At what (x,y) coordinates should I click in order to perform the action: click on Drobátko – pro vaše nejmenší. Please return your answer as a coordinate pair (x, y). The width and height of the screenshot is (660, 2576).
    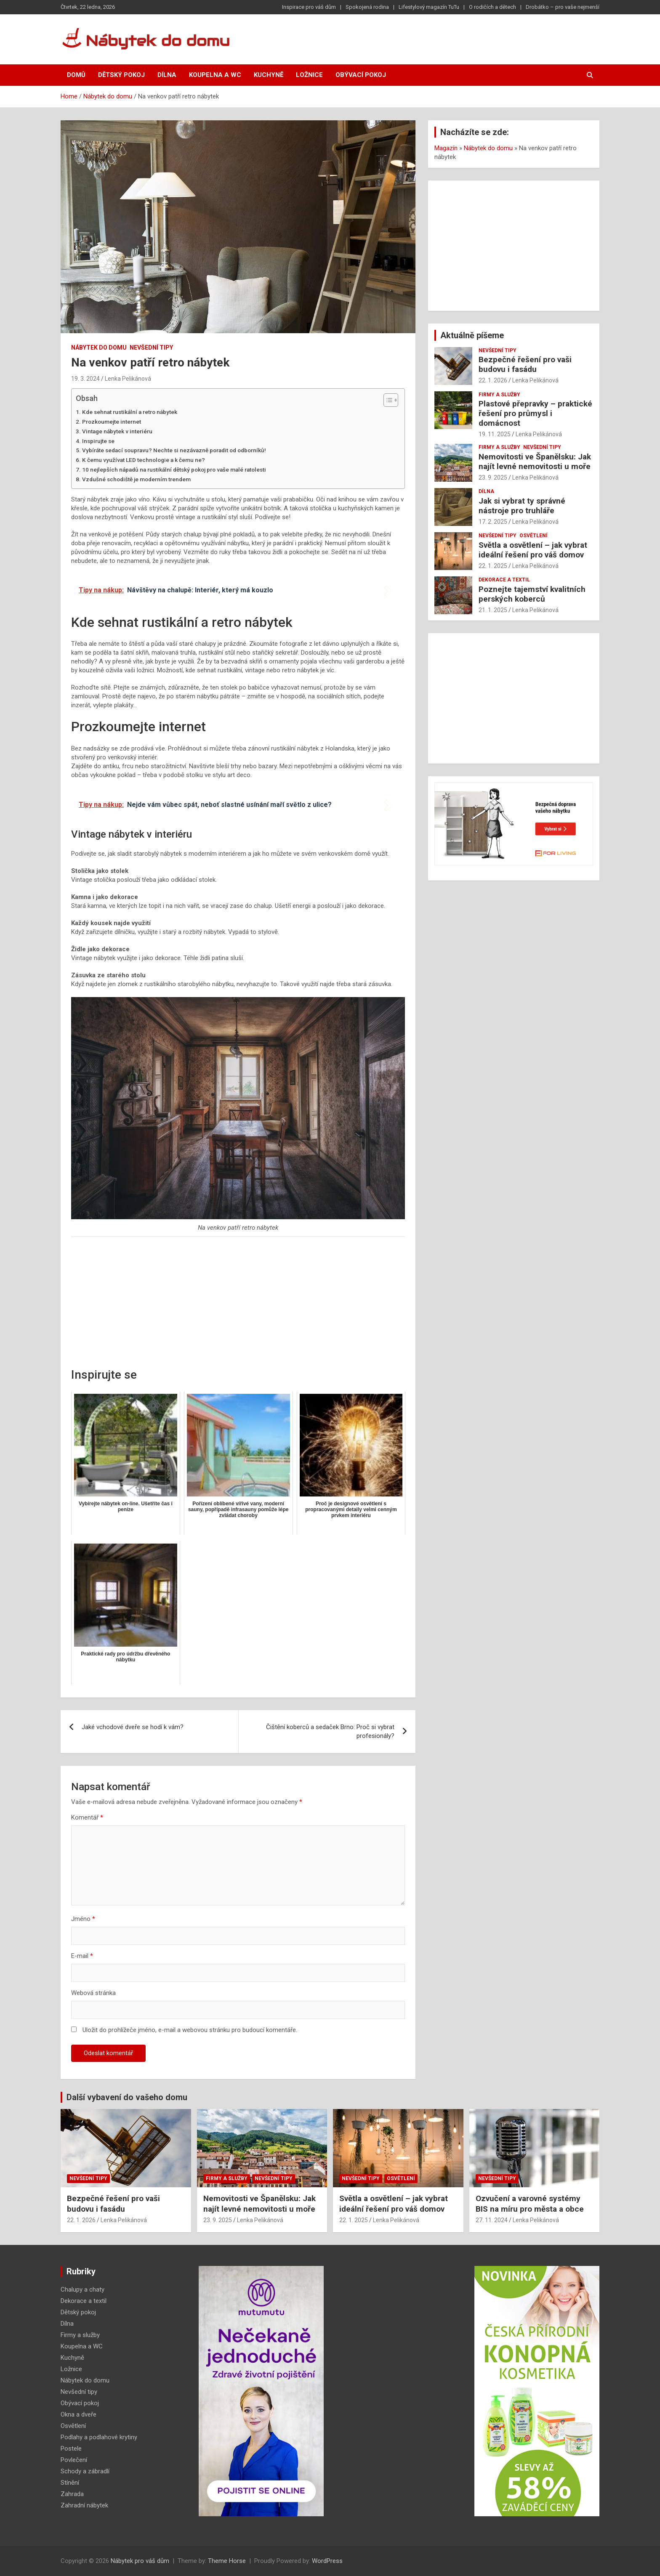
    Looking at the image, I should click on (562, 7).